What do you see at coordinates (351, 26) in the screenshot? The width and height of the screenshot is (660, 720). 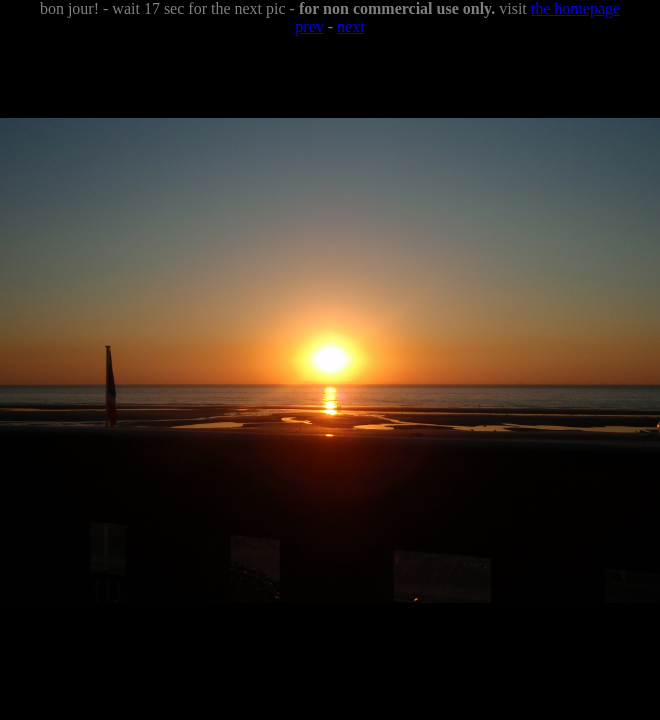 I see `next` at bounding box center [351, 26].